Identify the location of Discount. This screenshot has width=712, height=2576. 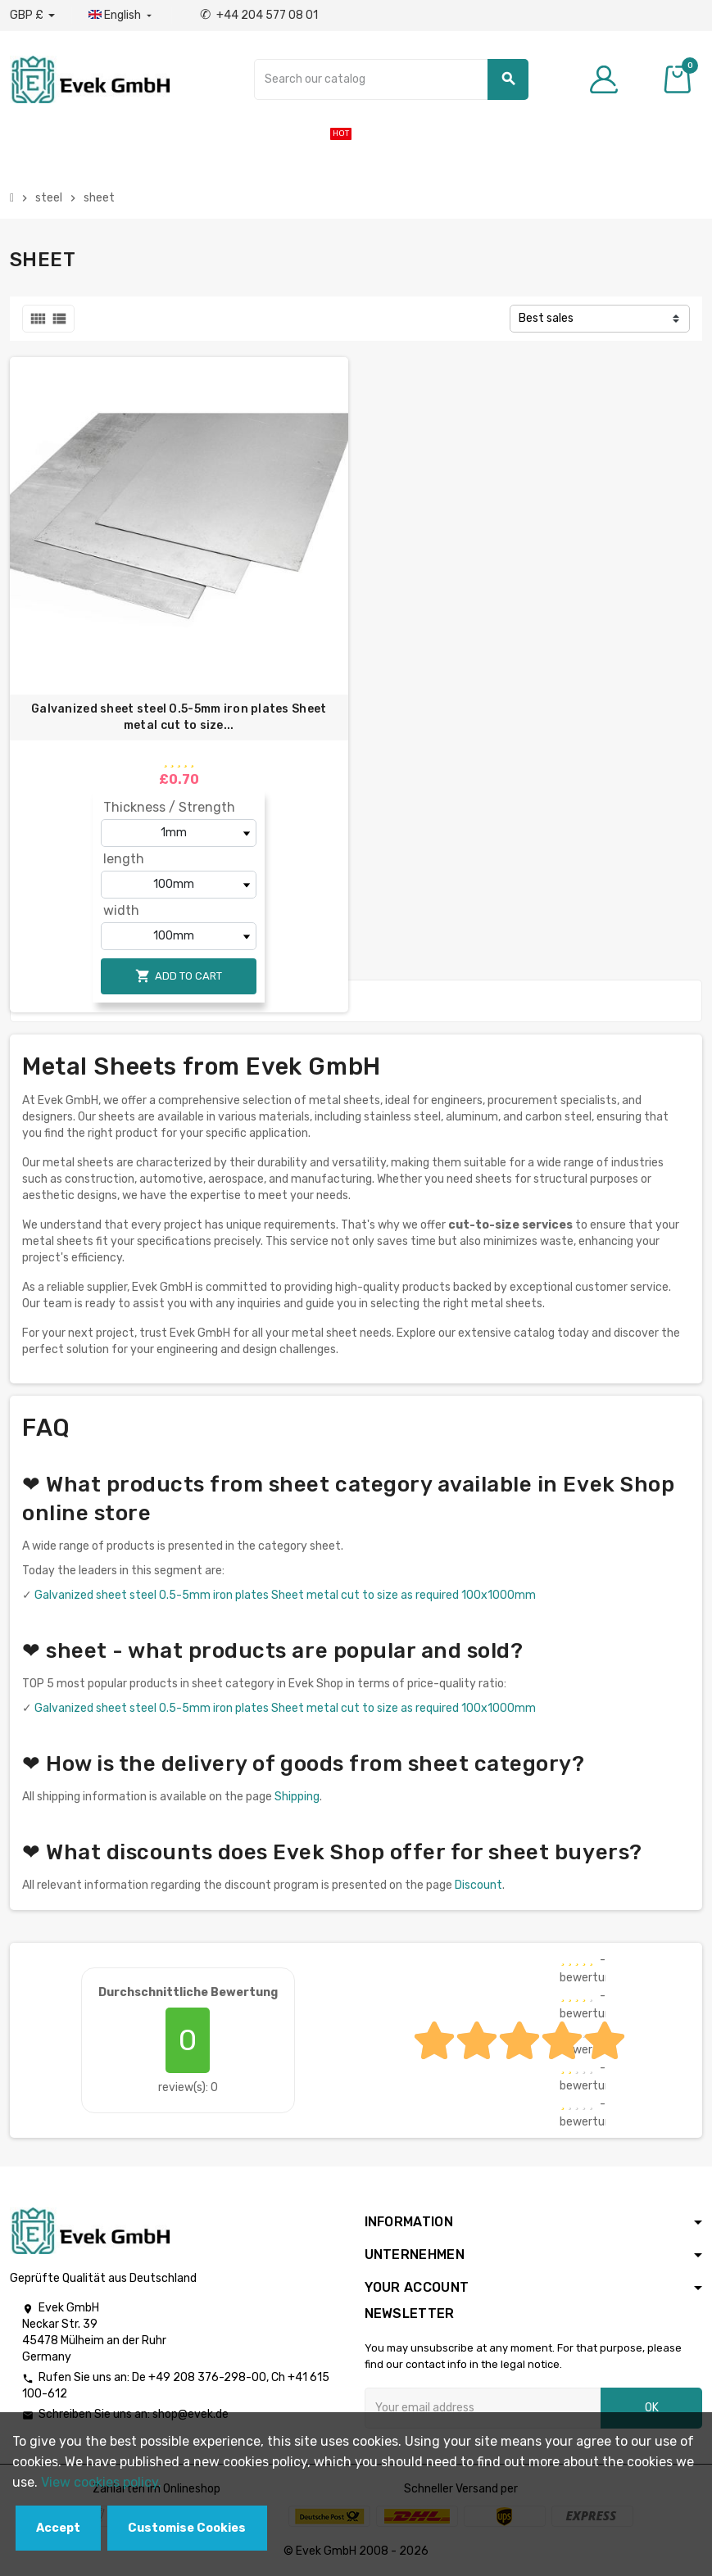
(478, 1885).